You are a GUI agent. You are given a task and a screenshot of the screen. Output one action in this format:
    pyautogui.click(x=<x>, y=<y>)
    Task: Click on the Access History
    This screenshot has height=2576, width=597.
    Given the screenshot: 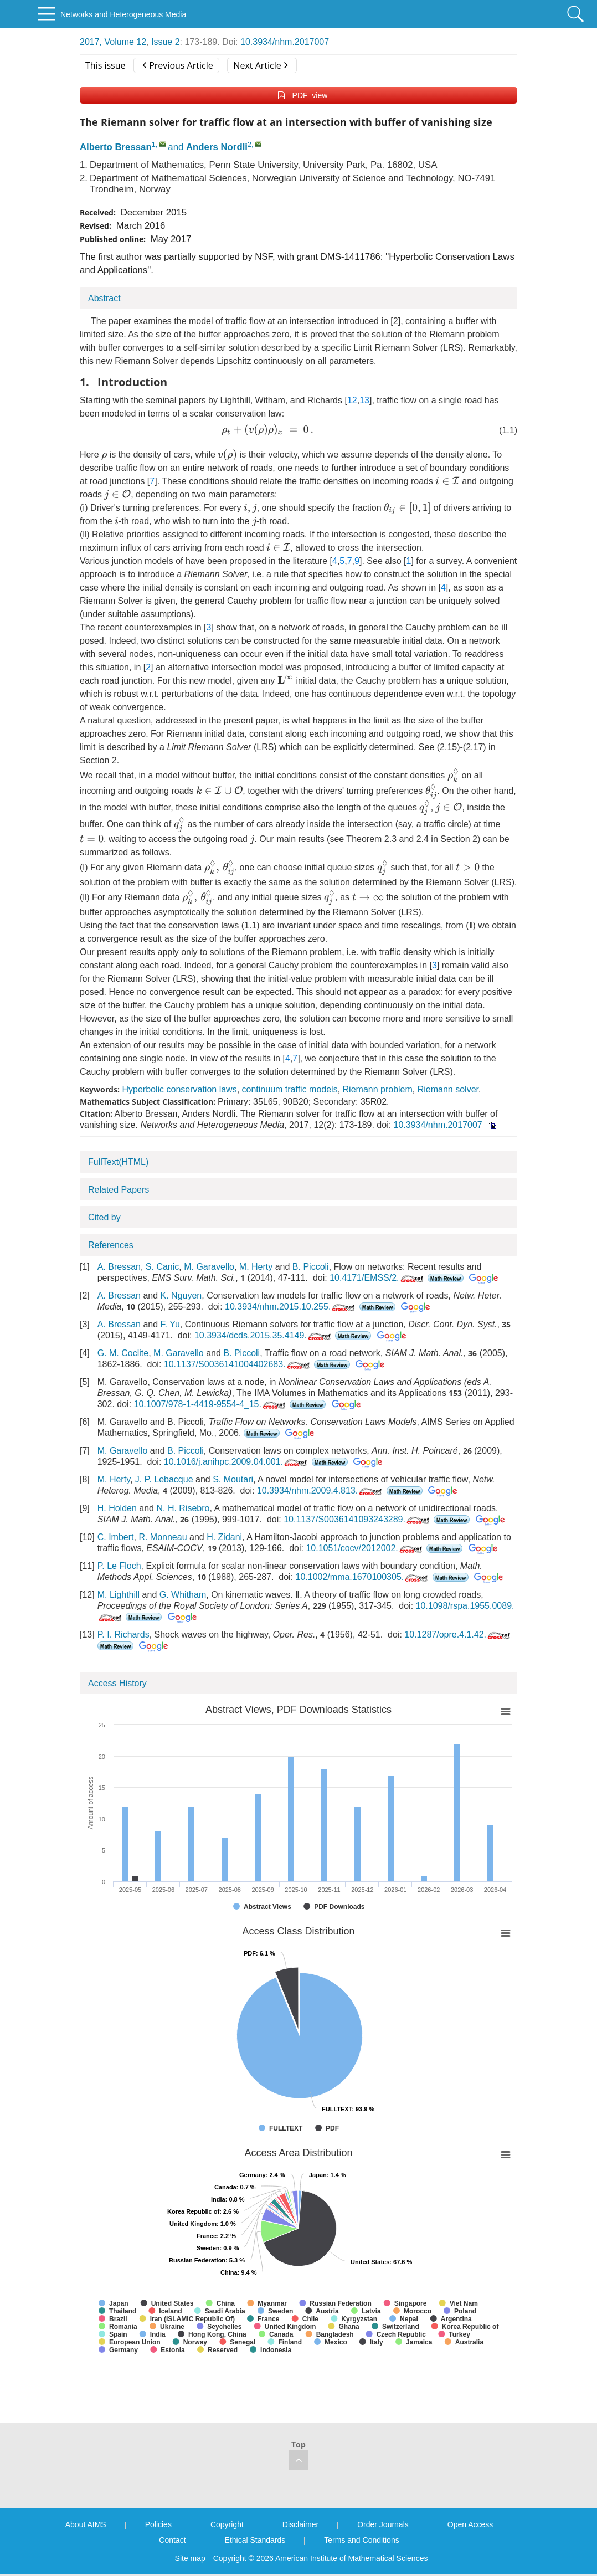 What is the action you would take?
    pyautogui.click(x=117, y=1683)
    